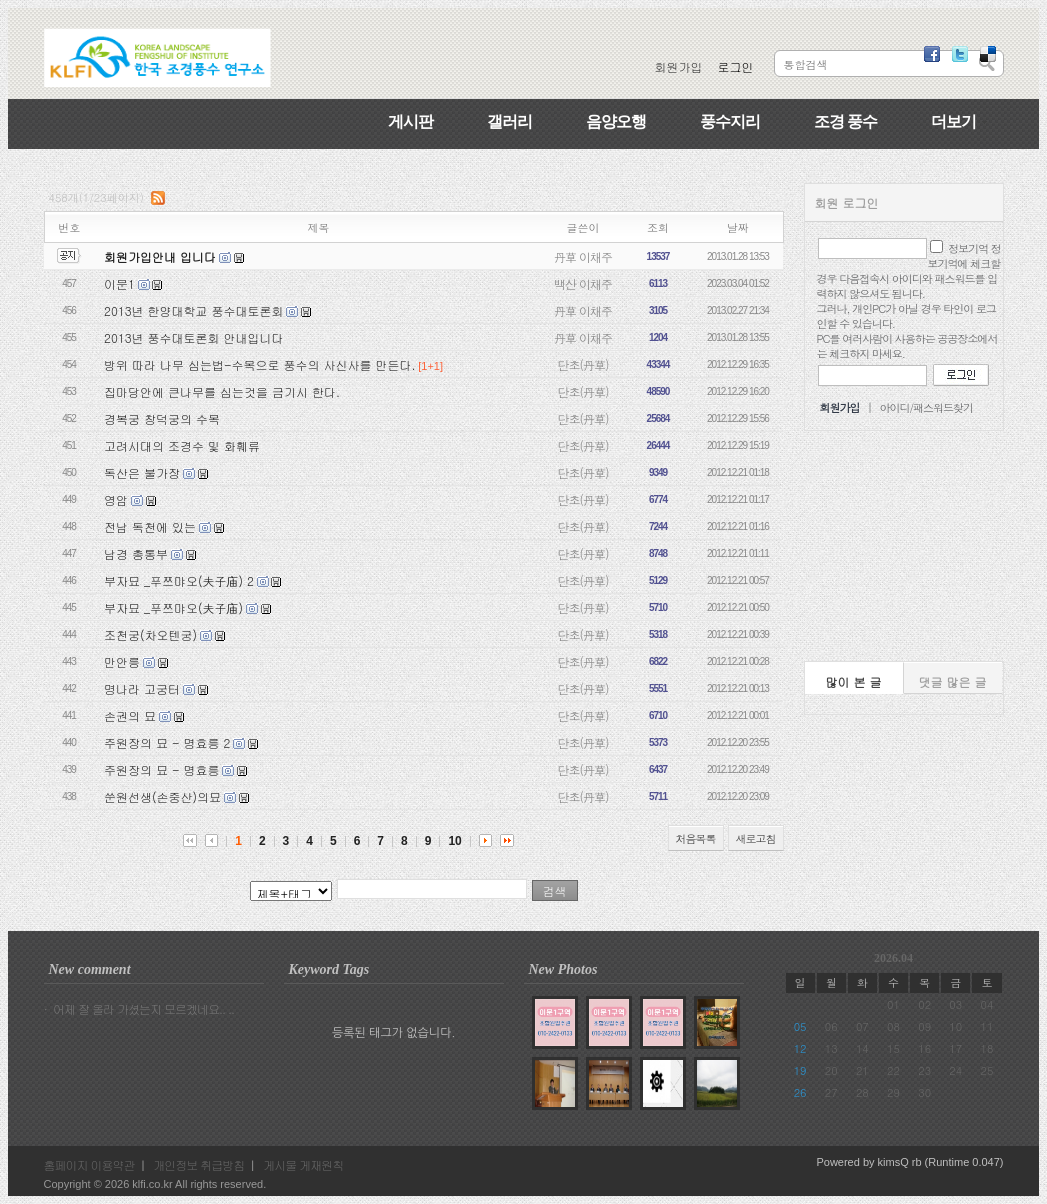 The height and width of the screenshot is (1204, 1047). I want to click on 집마당안에 큰나무를 심는것을 금기시 한다., so click(222, 391).